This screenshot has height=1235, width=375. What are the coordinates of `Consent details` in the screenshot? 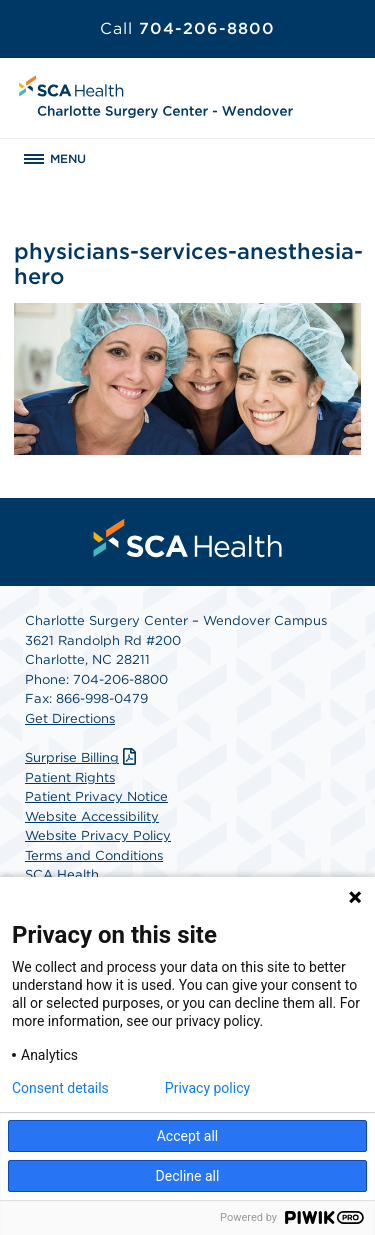 It's located at (60, 1088).